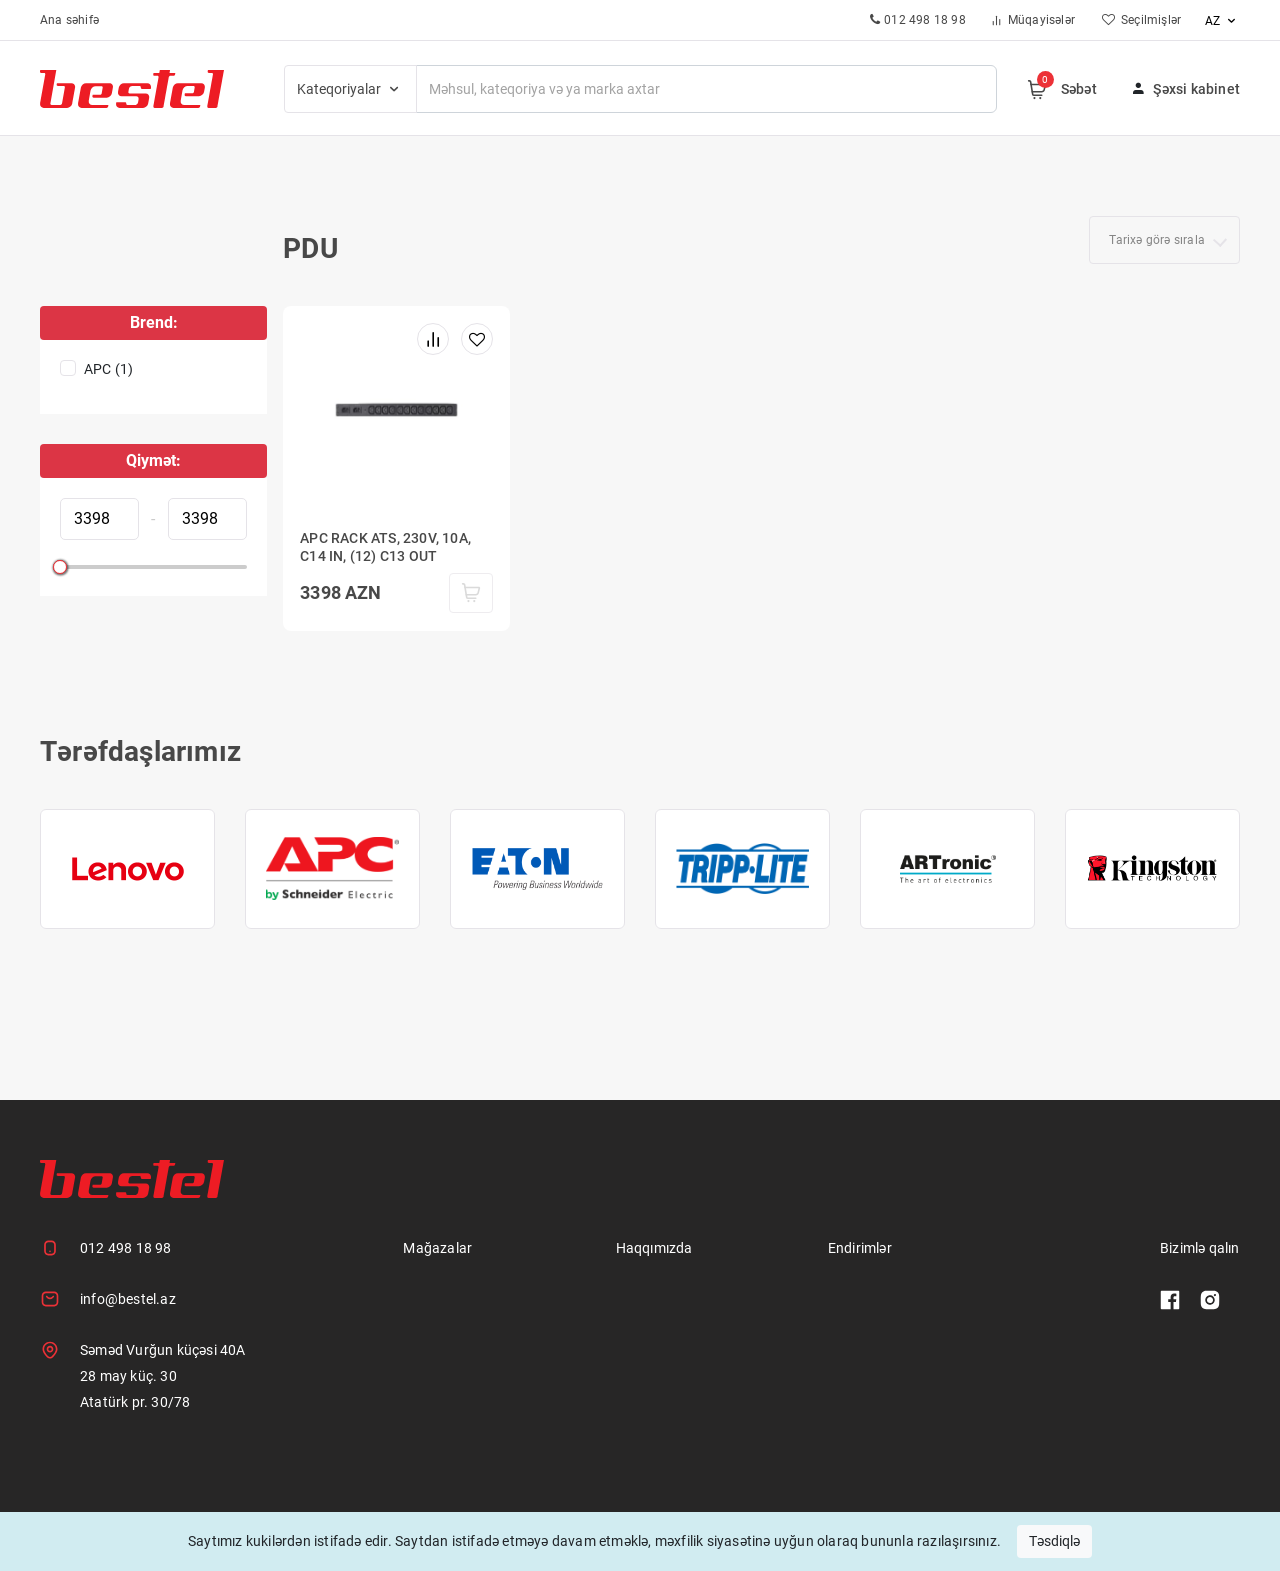 This screenshot has width=1280, height=1571. What do you see at coordinates (69, 20) in the screenshot?
I see `Ana səhifə` at bounding box center [69, 20].